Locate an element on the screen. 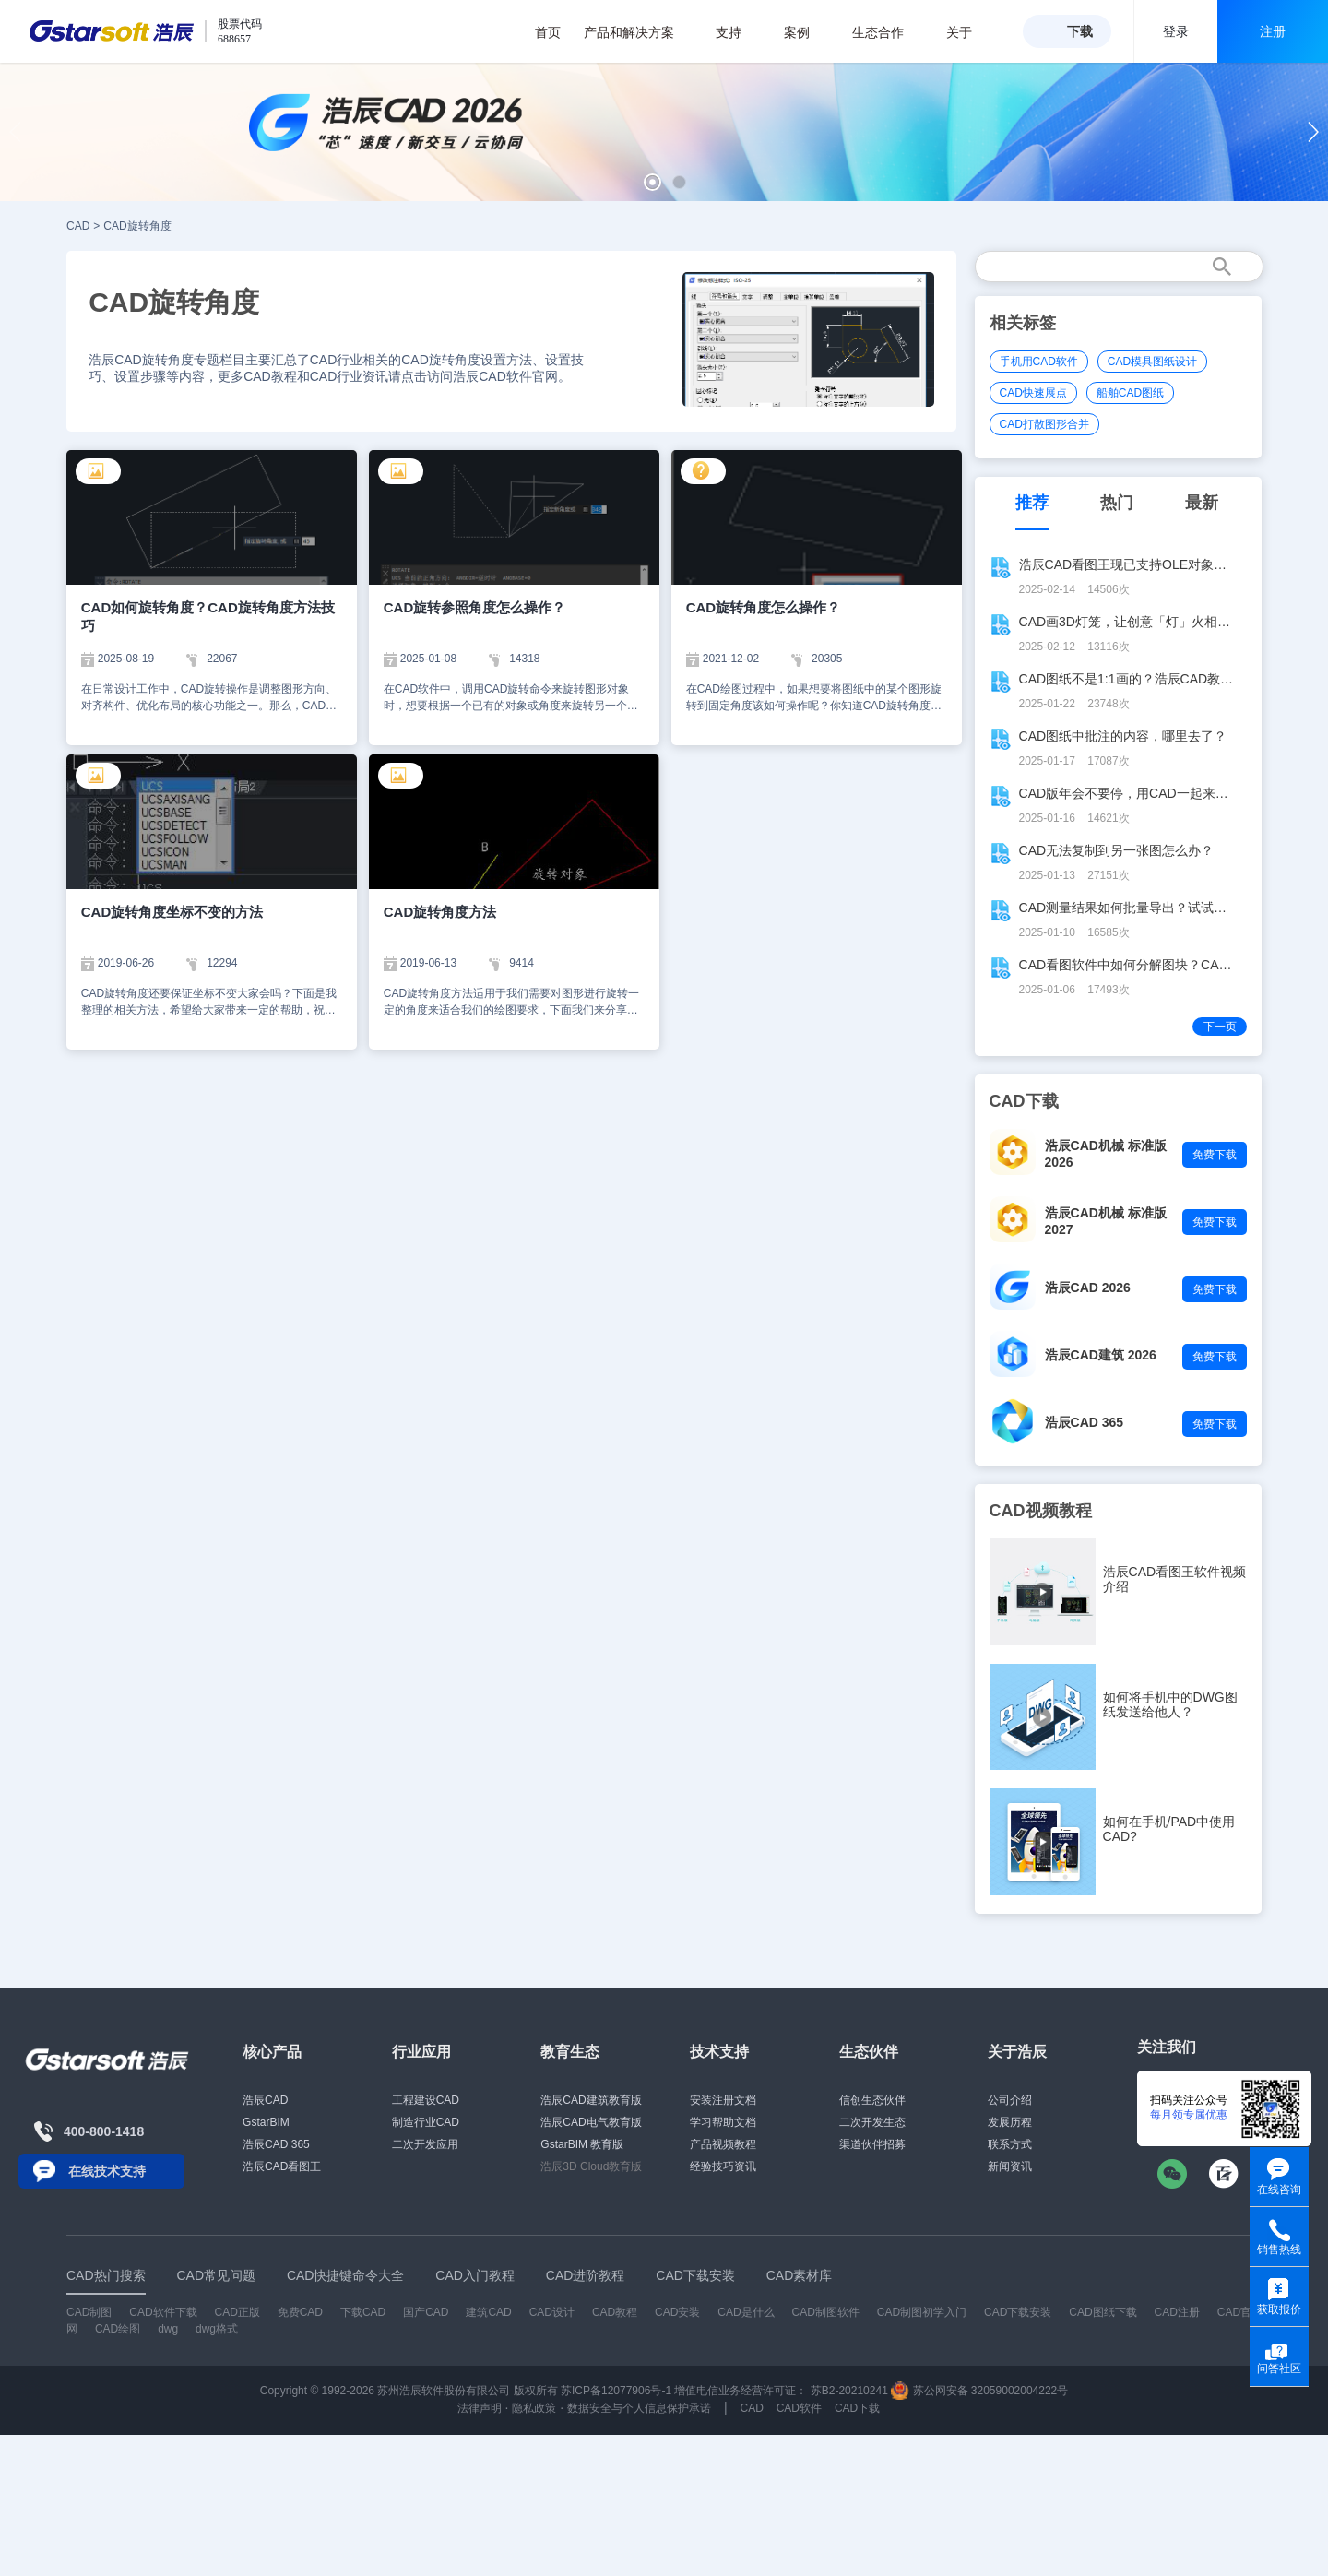  CAD设计 is located at coordinates (552, 2312).